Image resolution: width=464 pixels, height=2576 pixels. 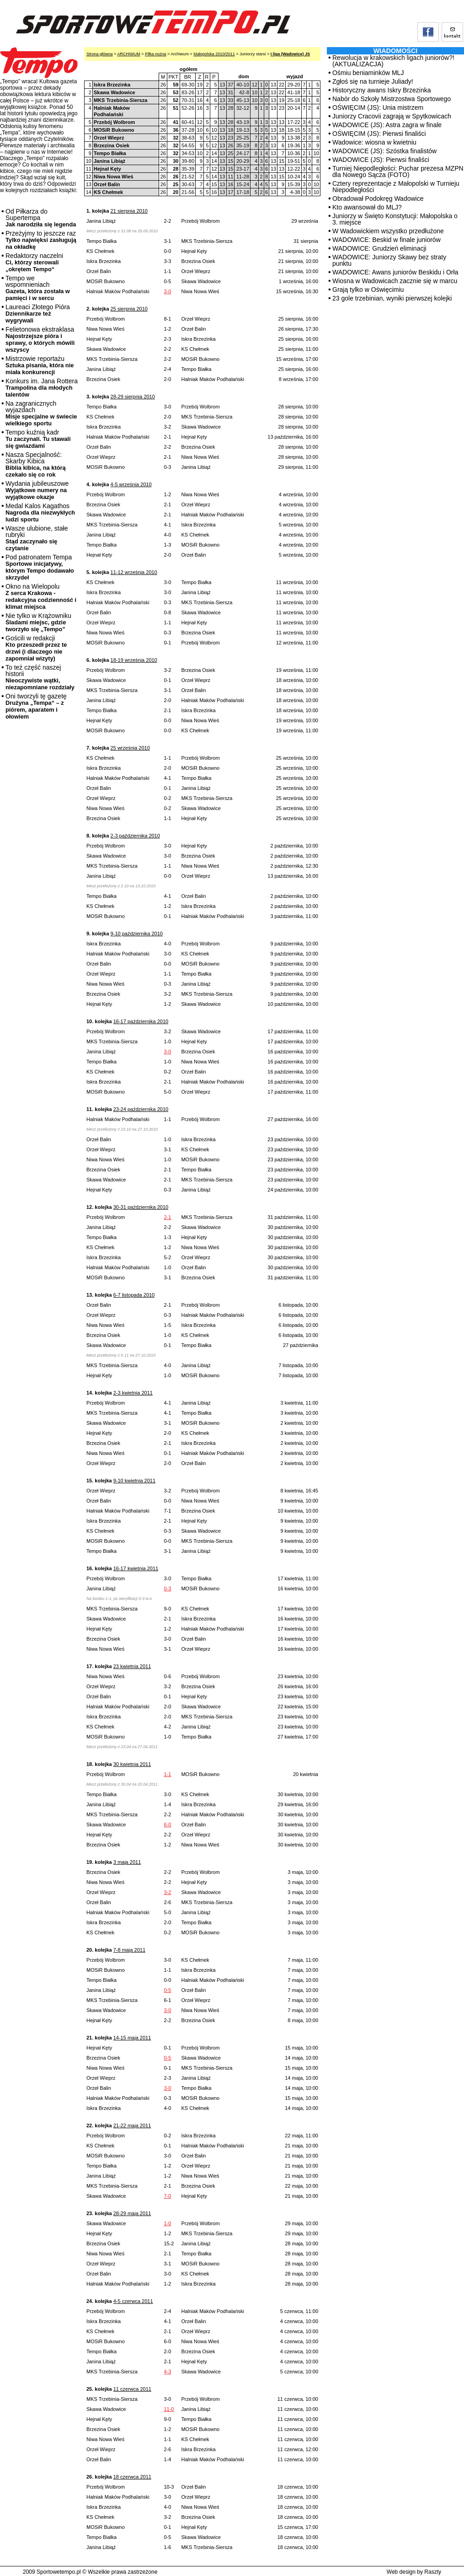 I want to click on Laureaci Złotego Pióra, so click(x=37, y=313).